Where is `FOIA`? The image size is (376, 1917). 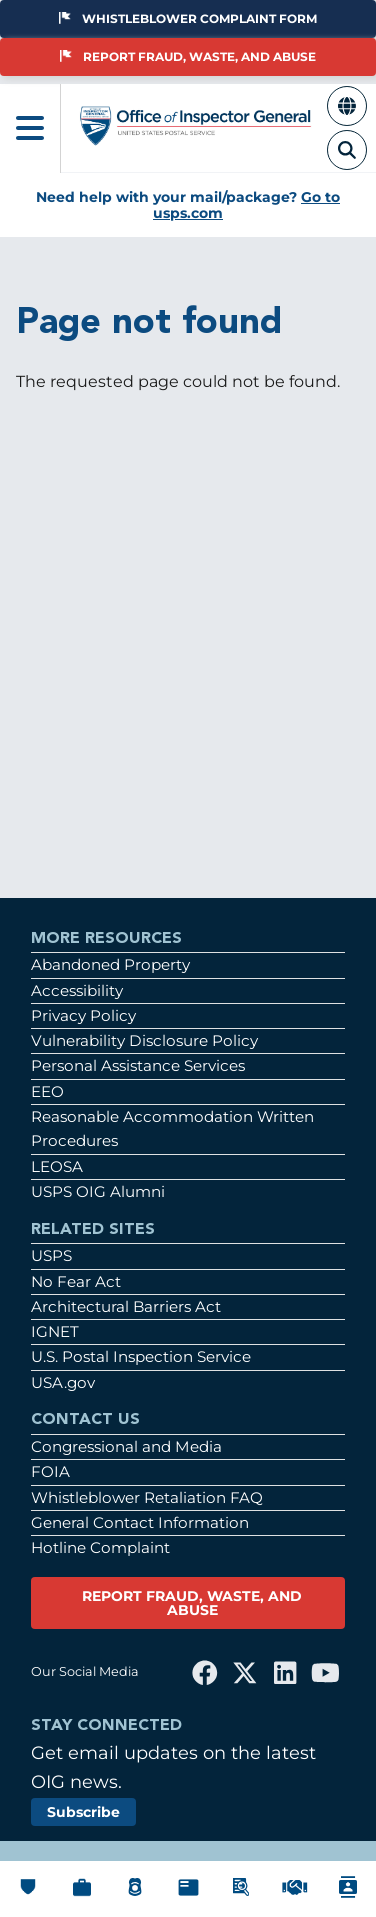 FOIA is located at coordinates (50, 1471).